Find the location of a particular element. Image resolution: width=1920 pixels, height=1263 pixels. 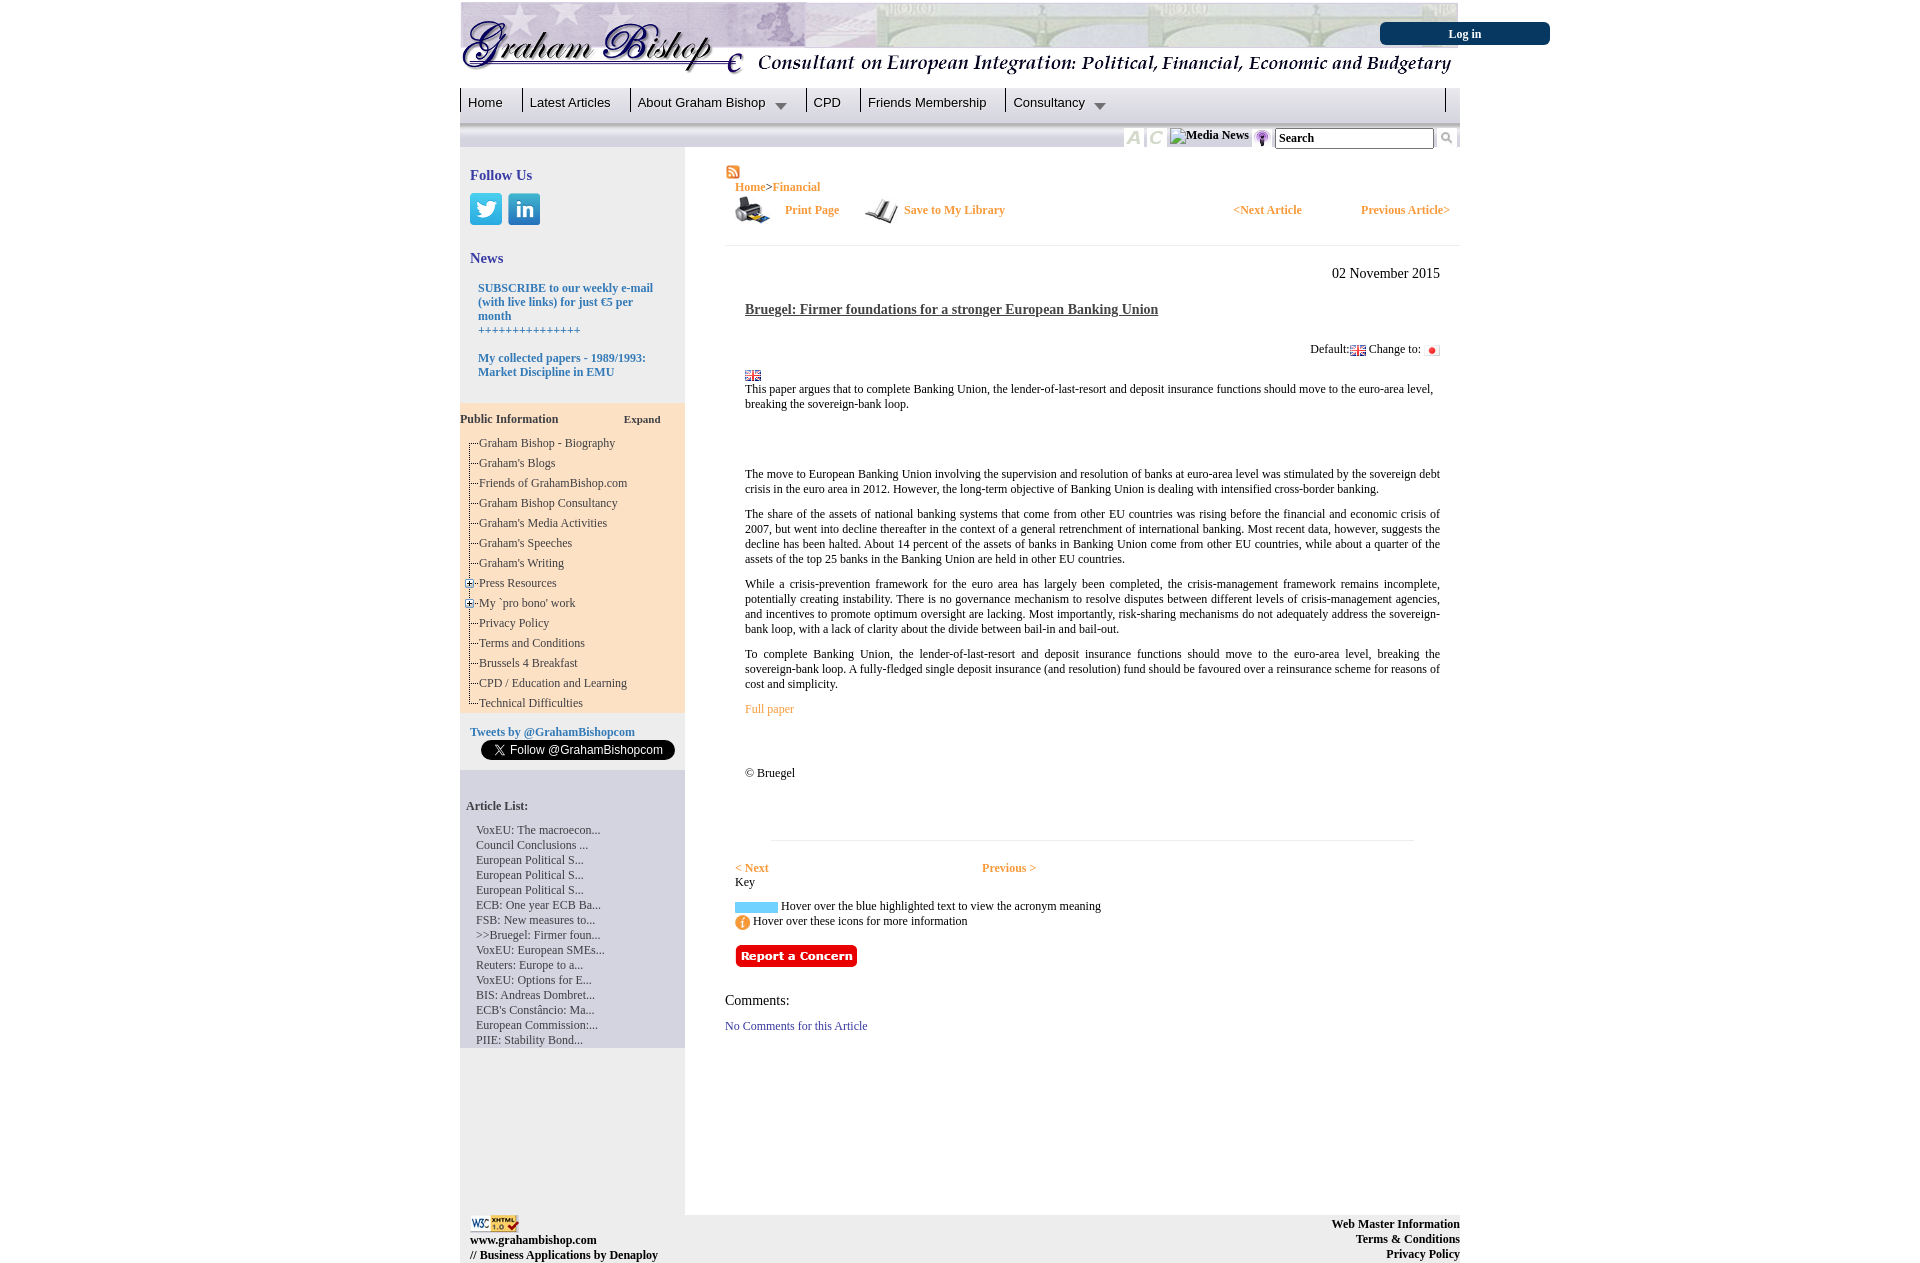

Friends Membership is located at coordinates (927, 102).